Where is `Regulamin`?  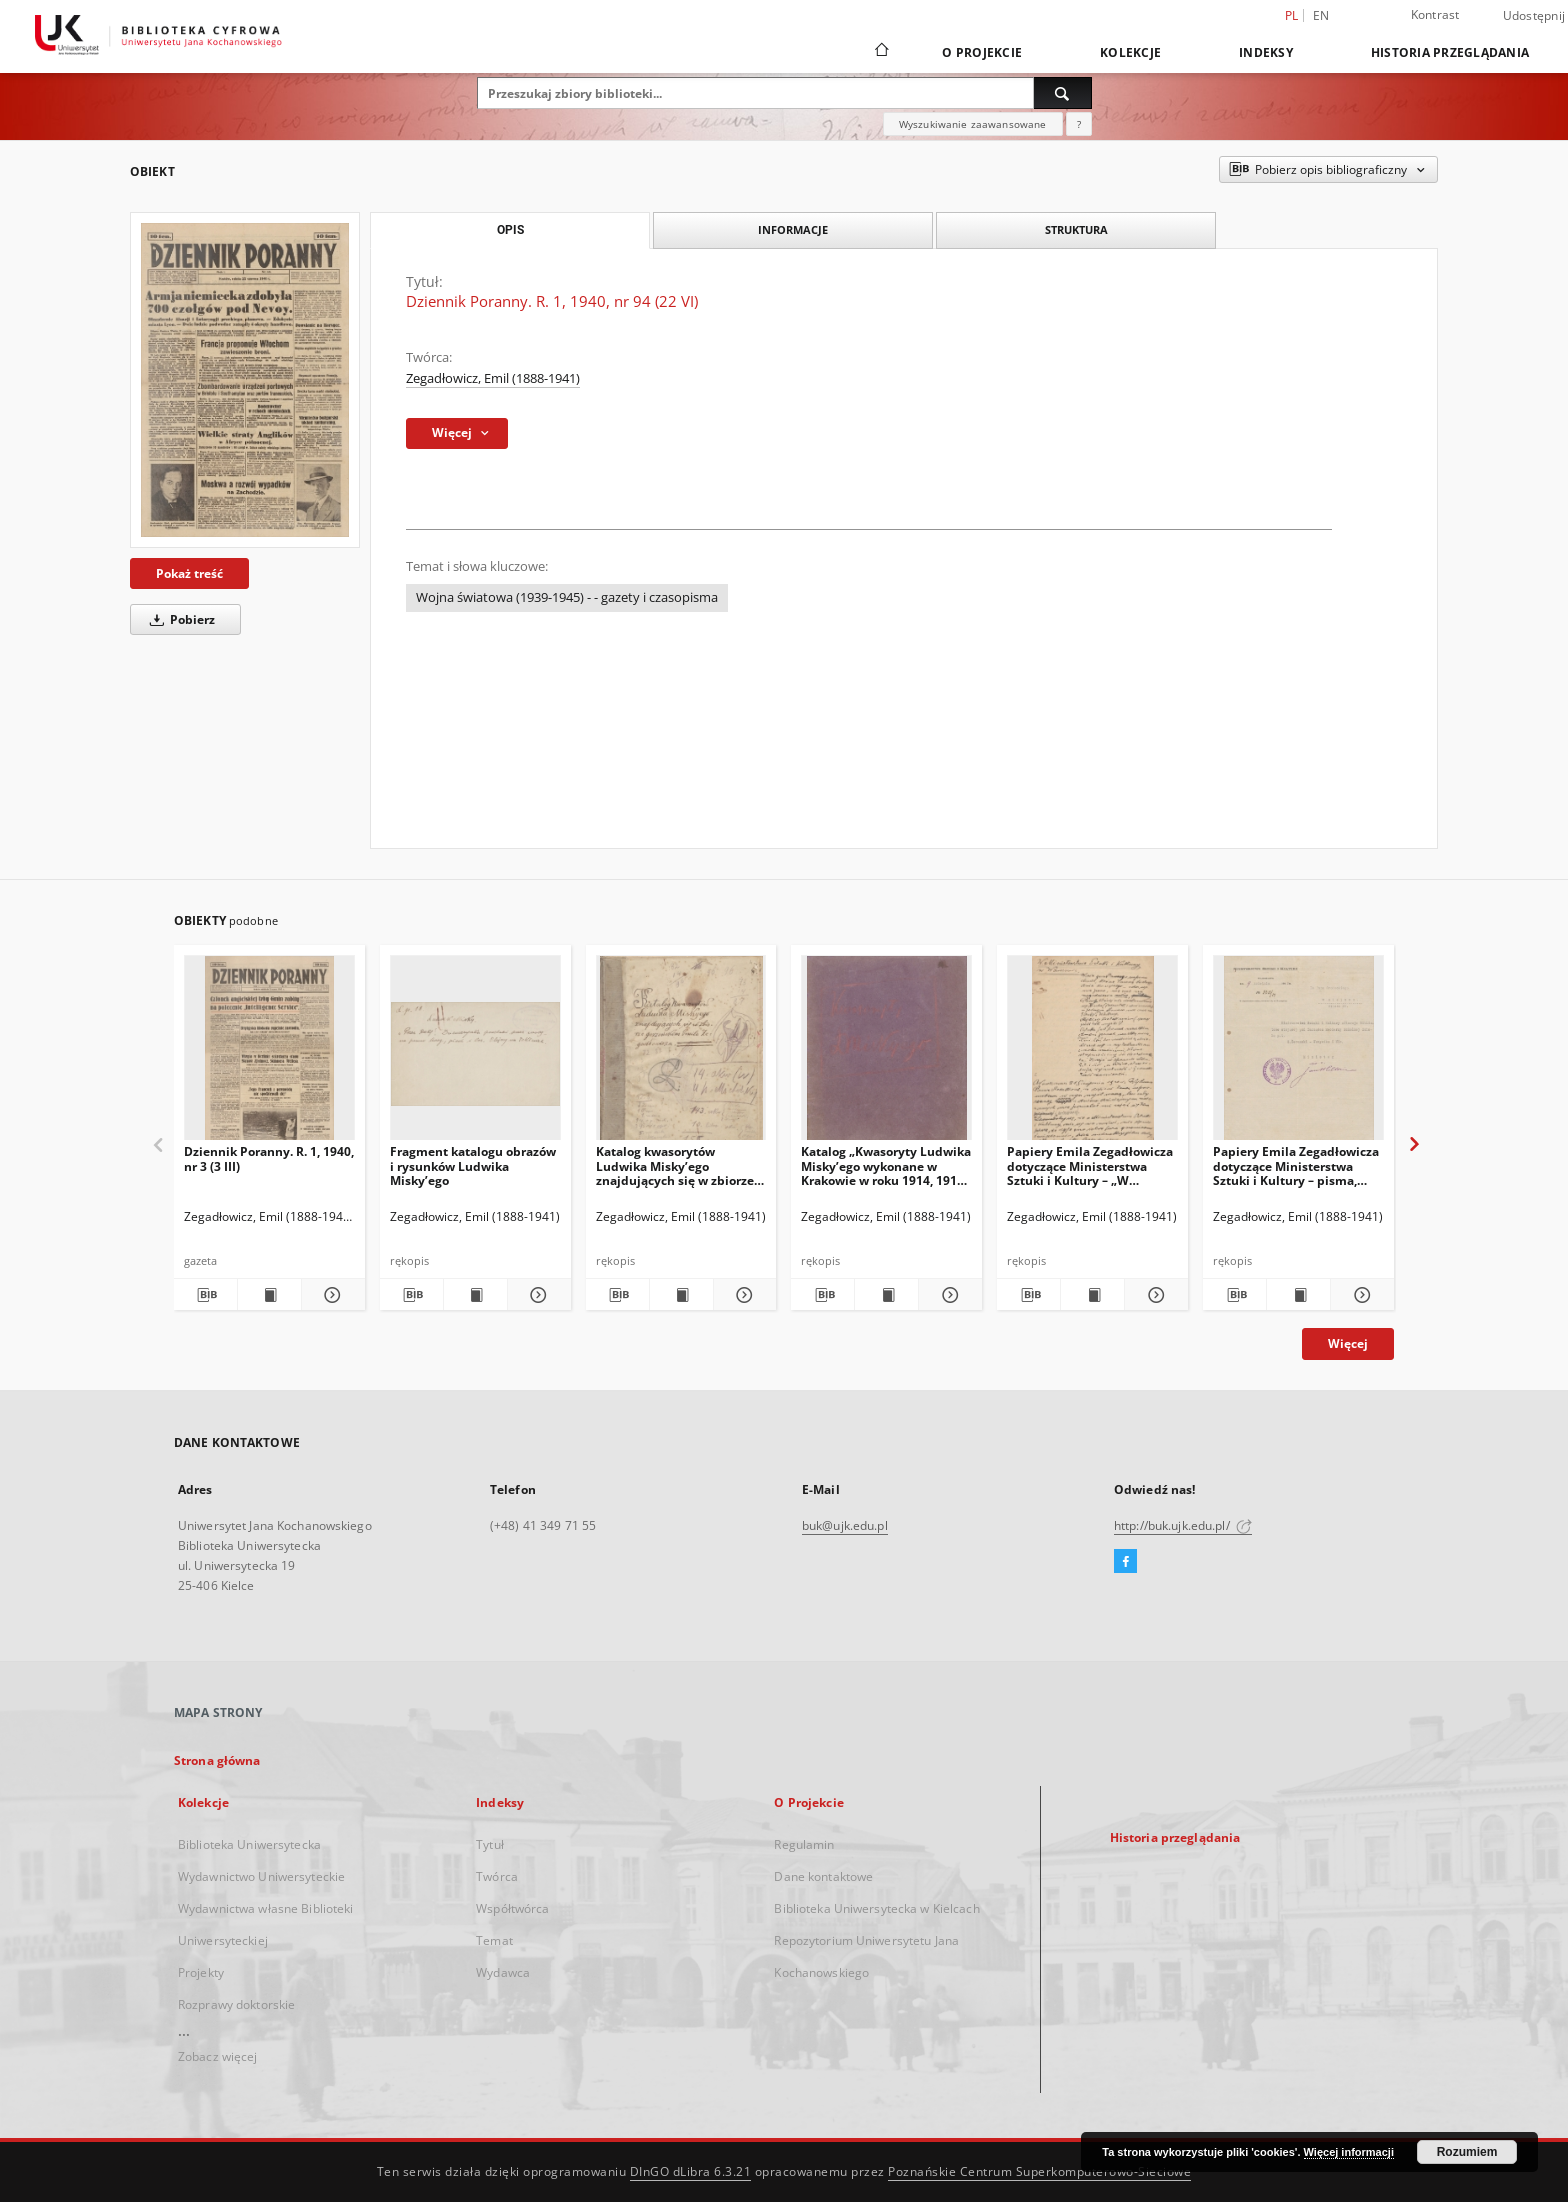 Regulamin is located at coordinates (804, 1844).